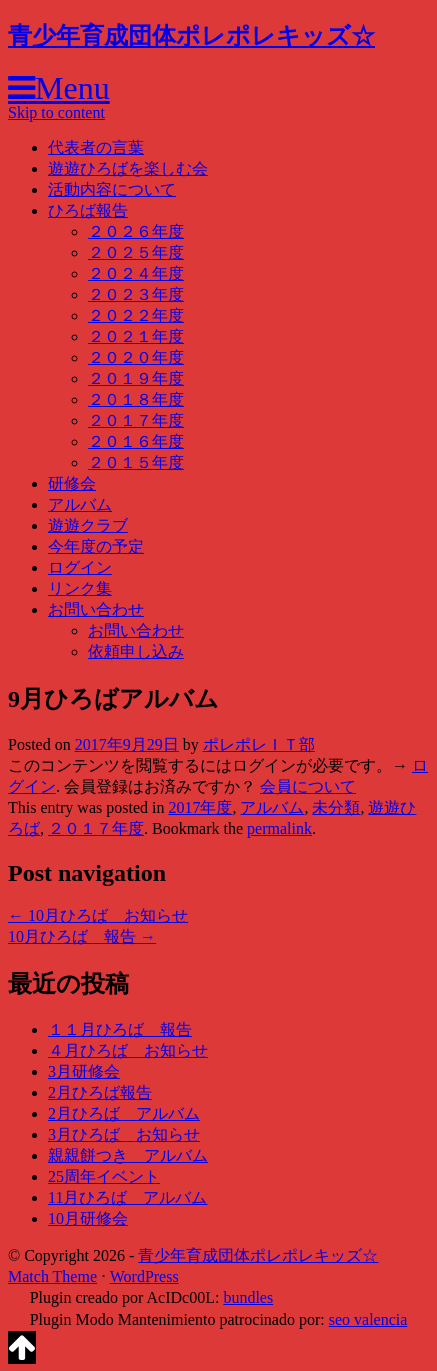  Describe the element at coordinates (136, 357) in the screenshot. I see `２０２０年度` at that location.